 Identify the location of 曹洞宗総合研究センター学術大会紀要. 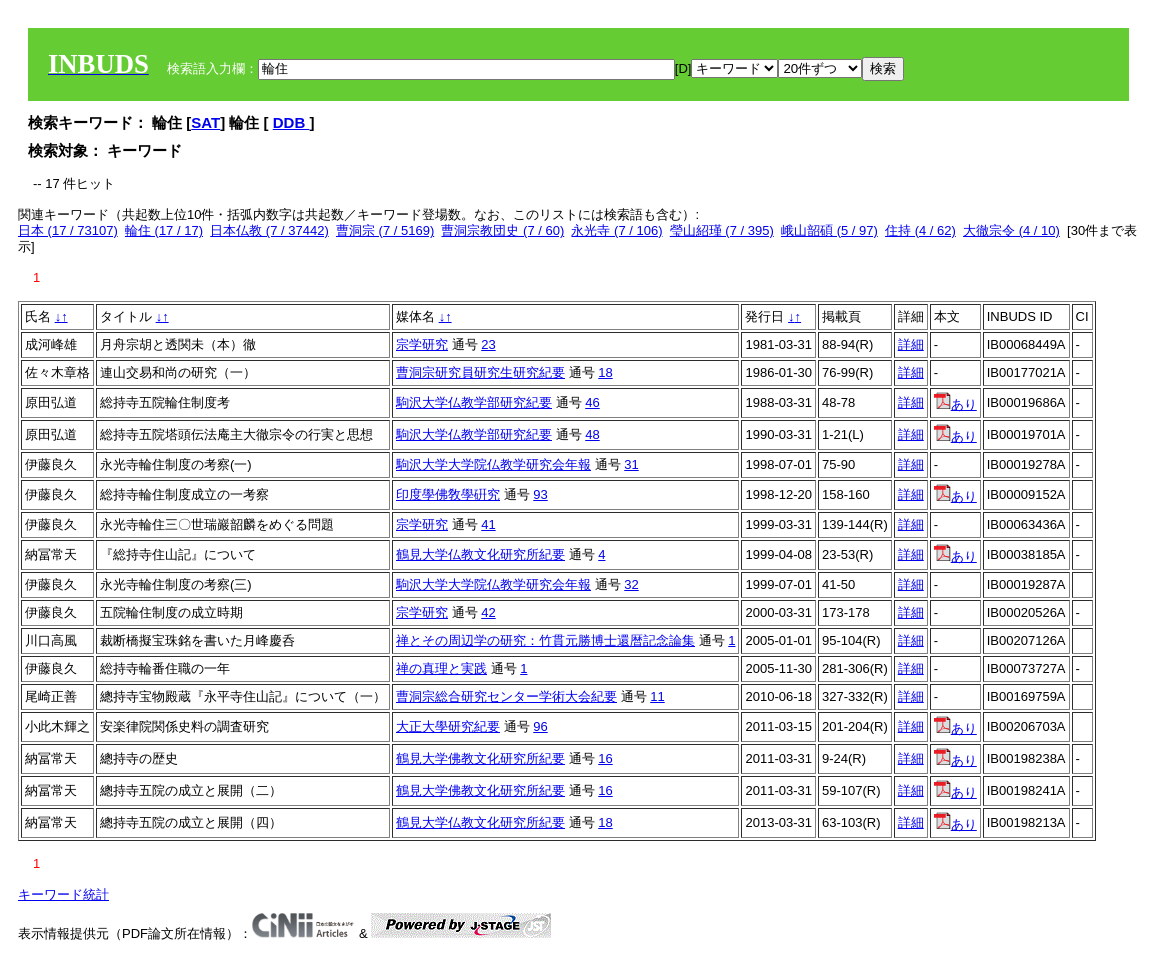
(506, 696).